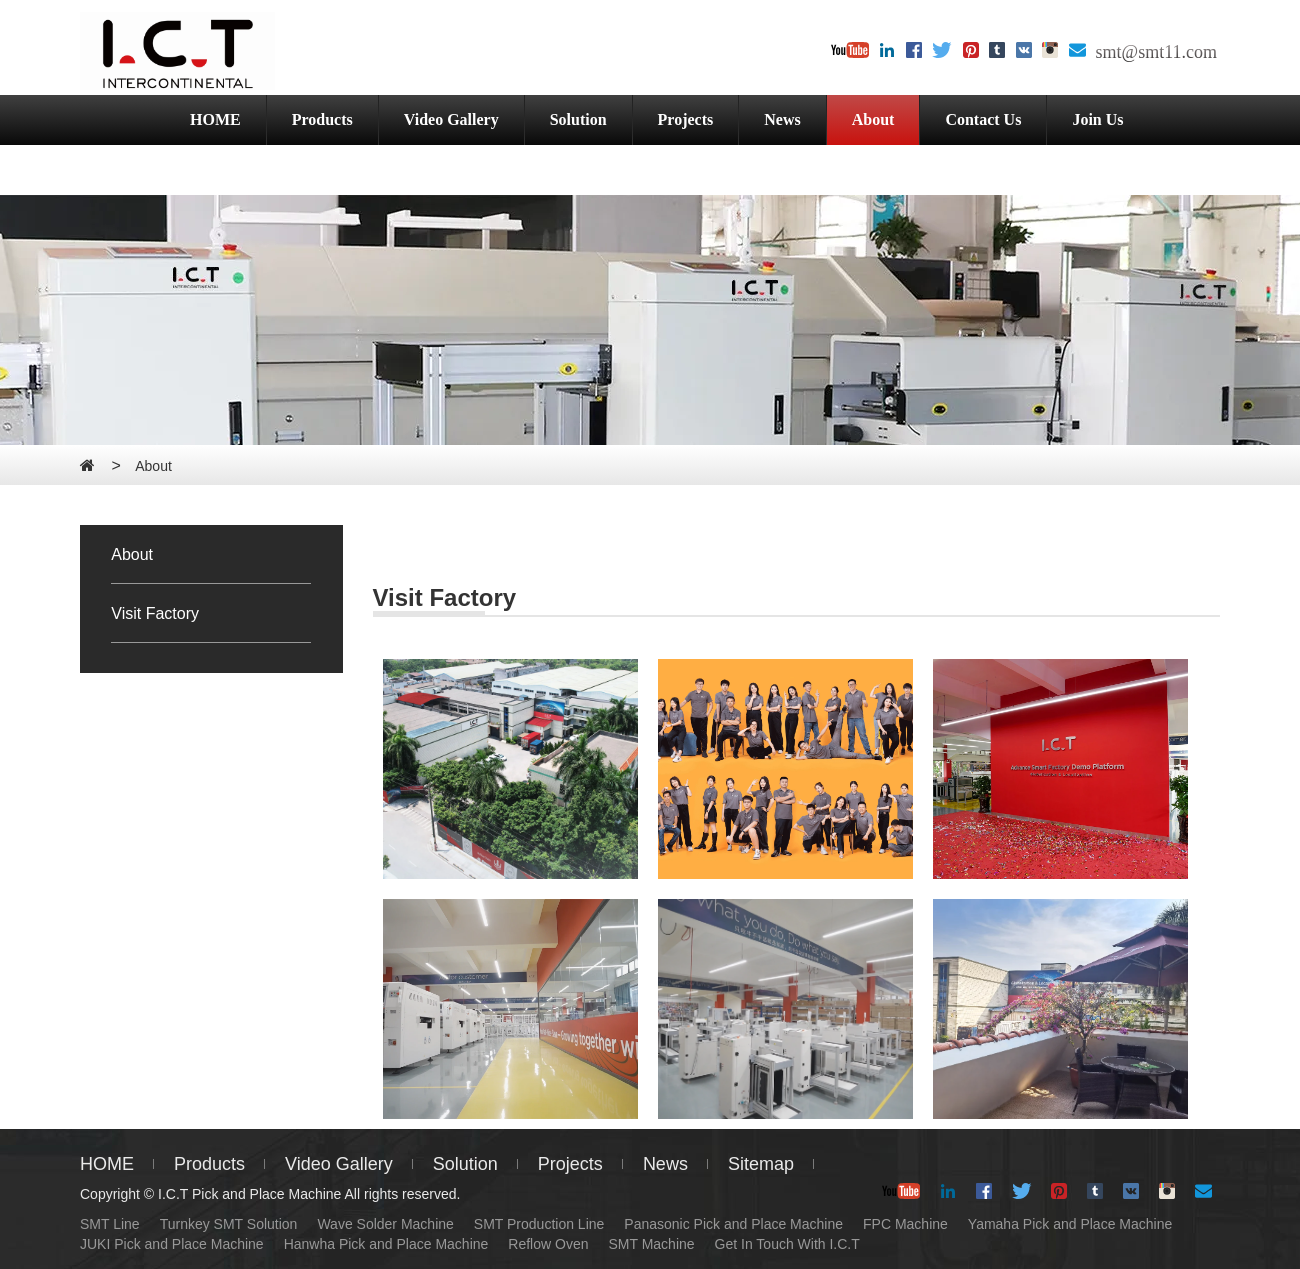 The image size is (1300, 1269). I want to click on Projects, so click(686, 119).